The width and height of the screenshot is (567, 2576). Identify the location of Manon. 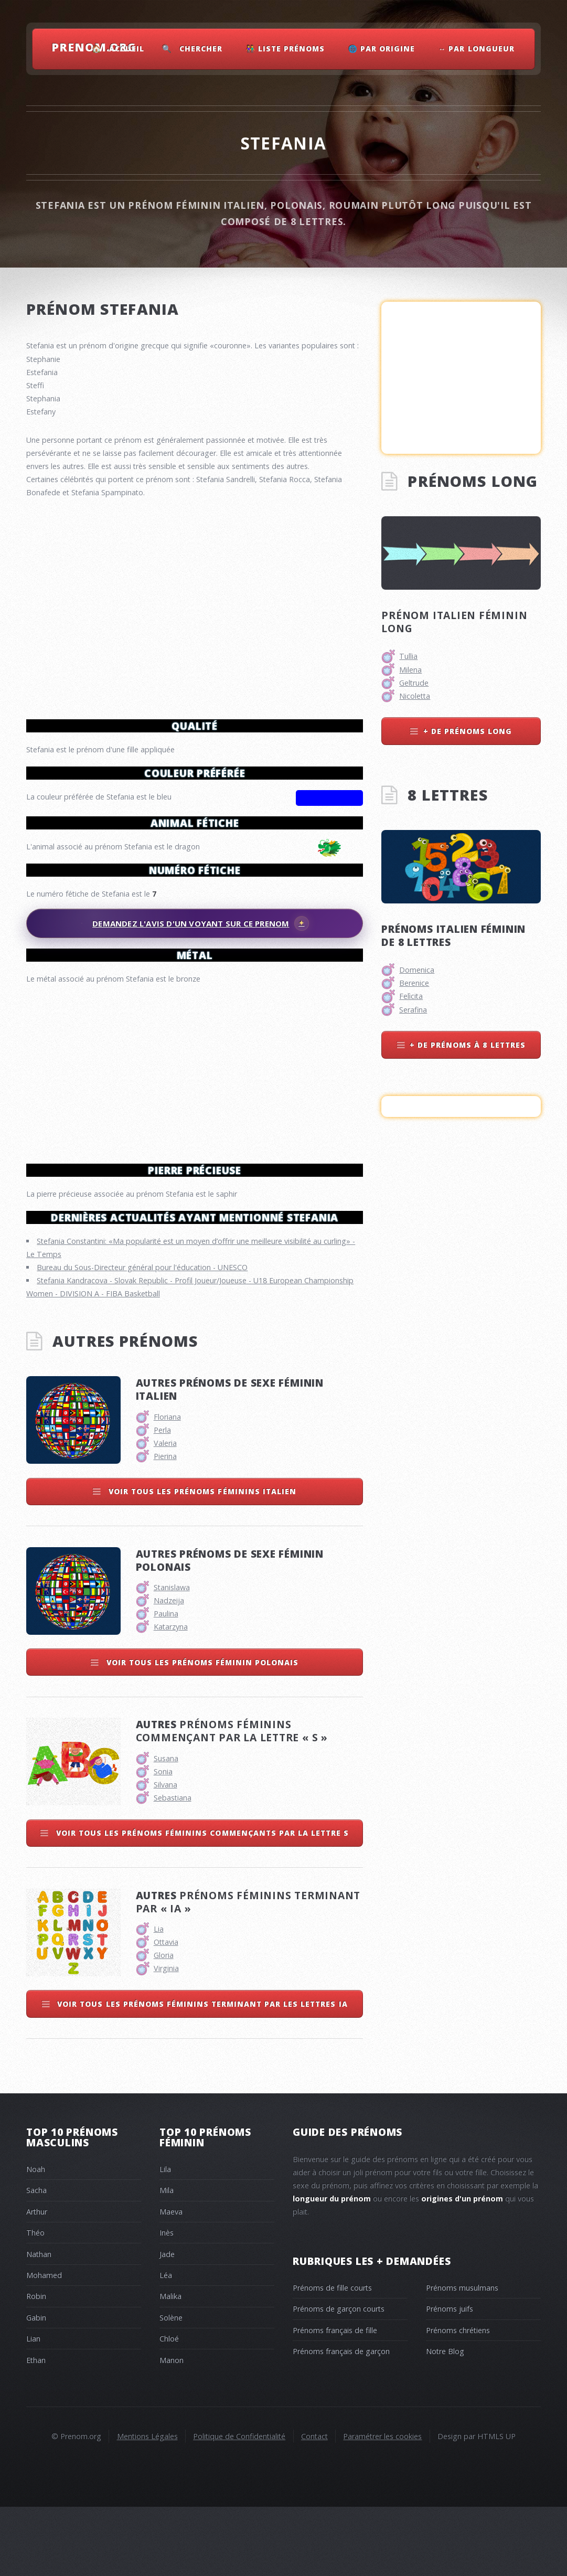
(171, 2429).